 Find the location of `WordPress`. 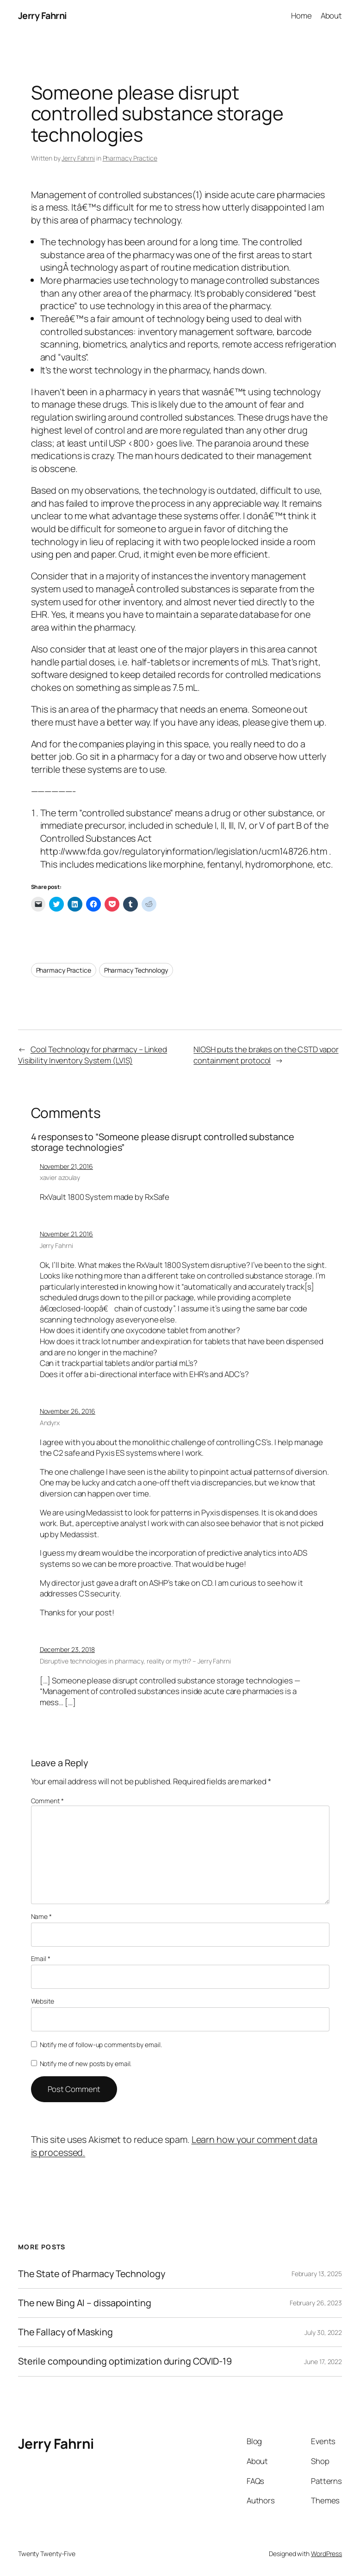

WordPress is located at coordinates (326, 2553).